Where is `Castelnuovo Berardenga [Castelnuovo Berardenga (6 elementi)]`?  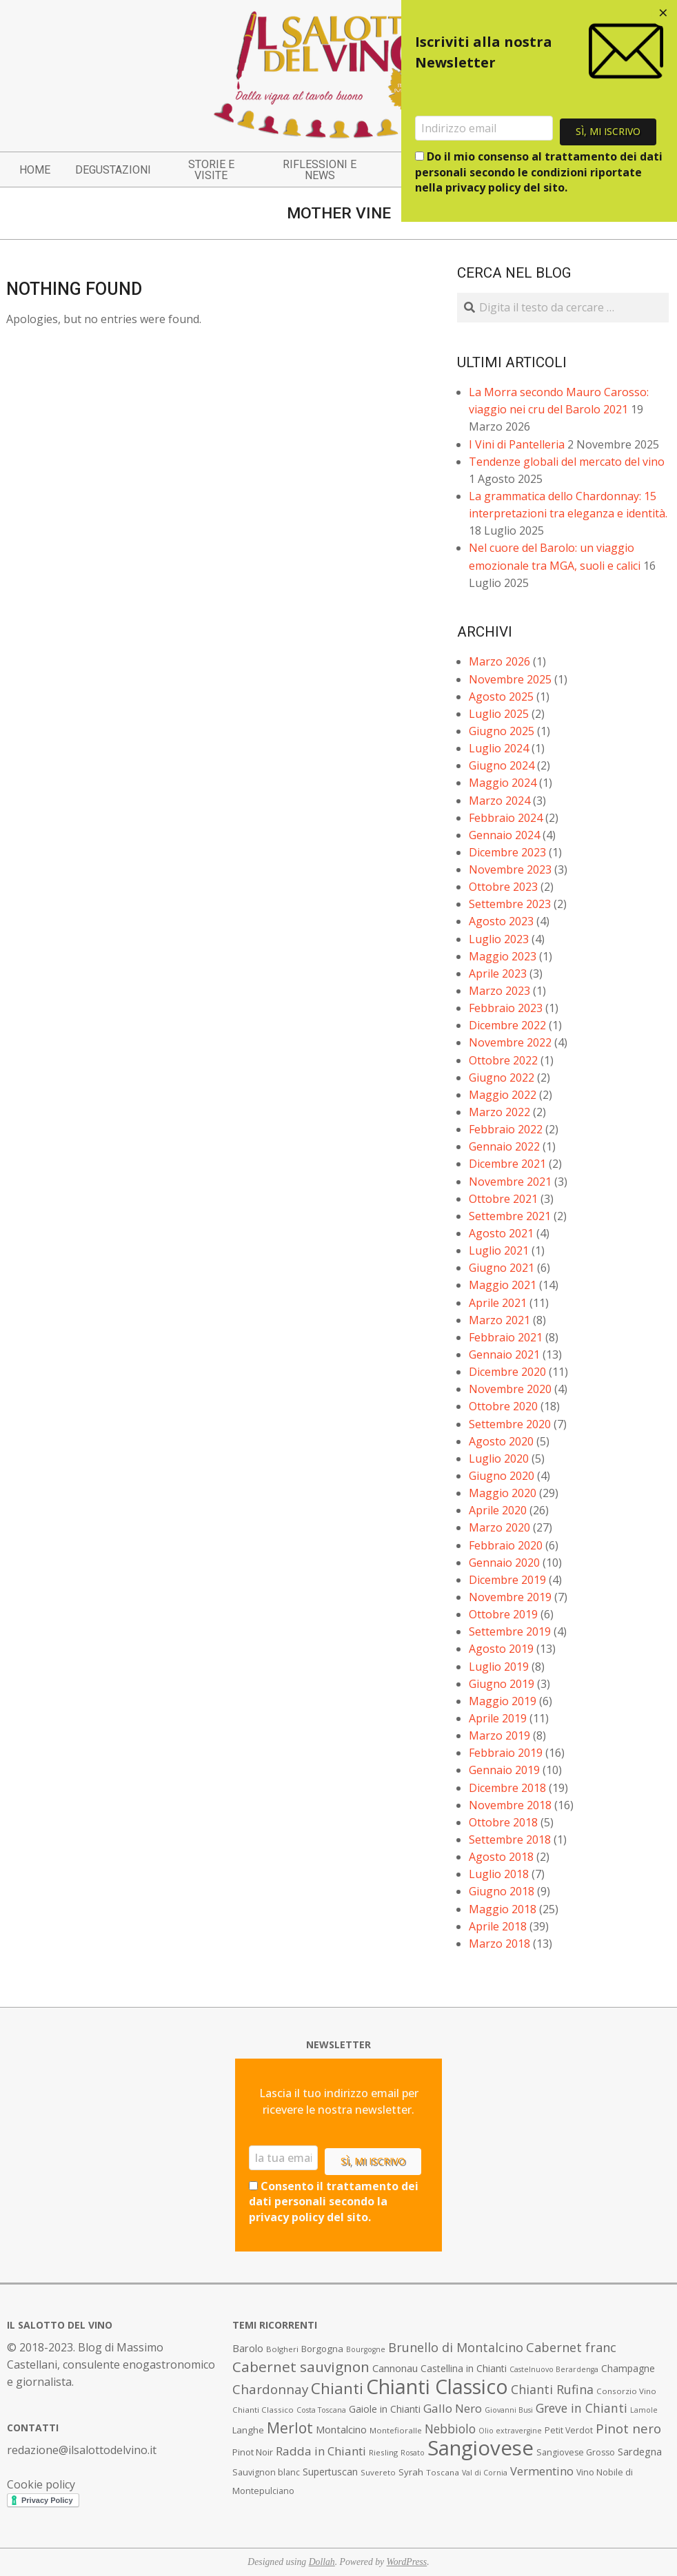 Castelnuovo Berardenga [Castelnuovo Berardenga (6 elementi)] is located at coordinates (553, 2369).